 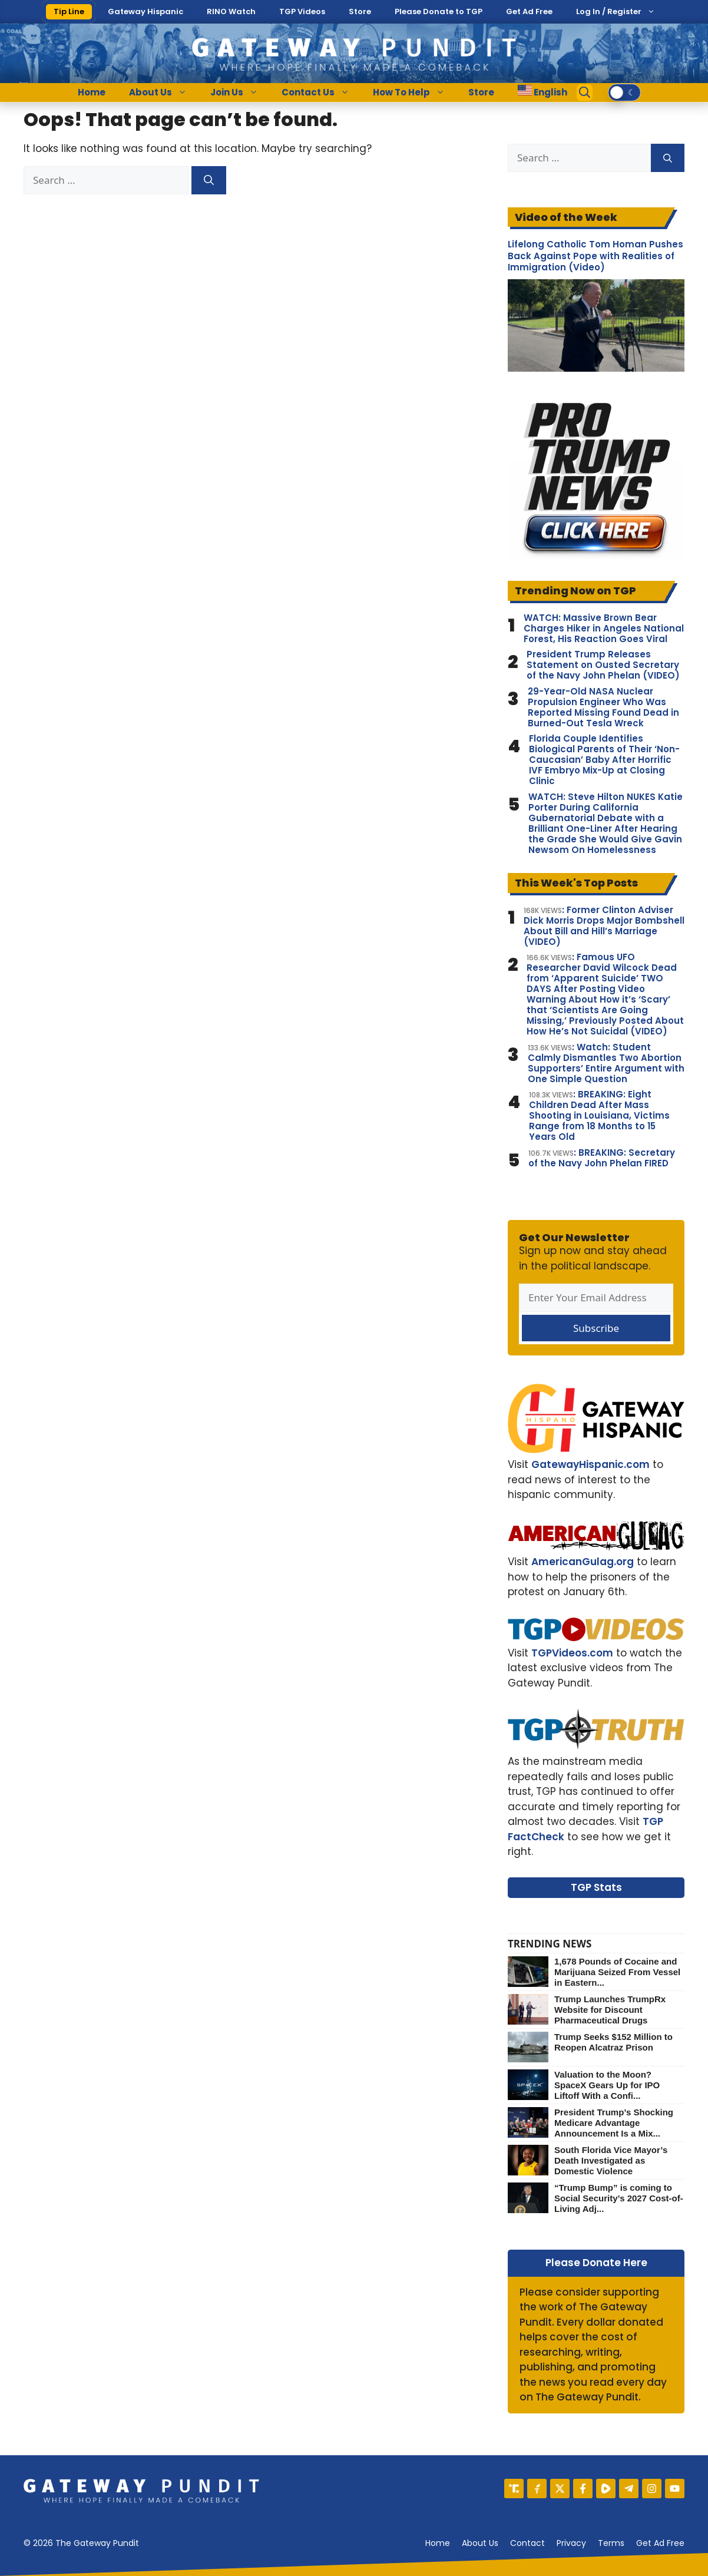 What do you see at coordinates (585, 92) in the screenshot?
I see `[Open Search Bar]` at bounding box center [585, 92].